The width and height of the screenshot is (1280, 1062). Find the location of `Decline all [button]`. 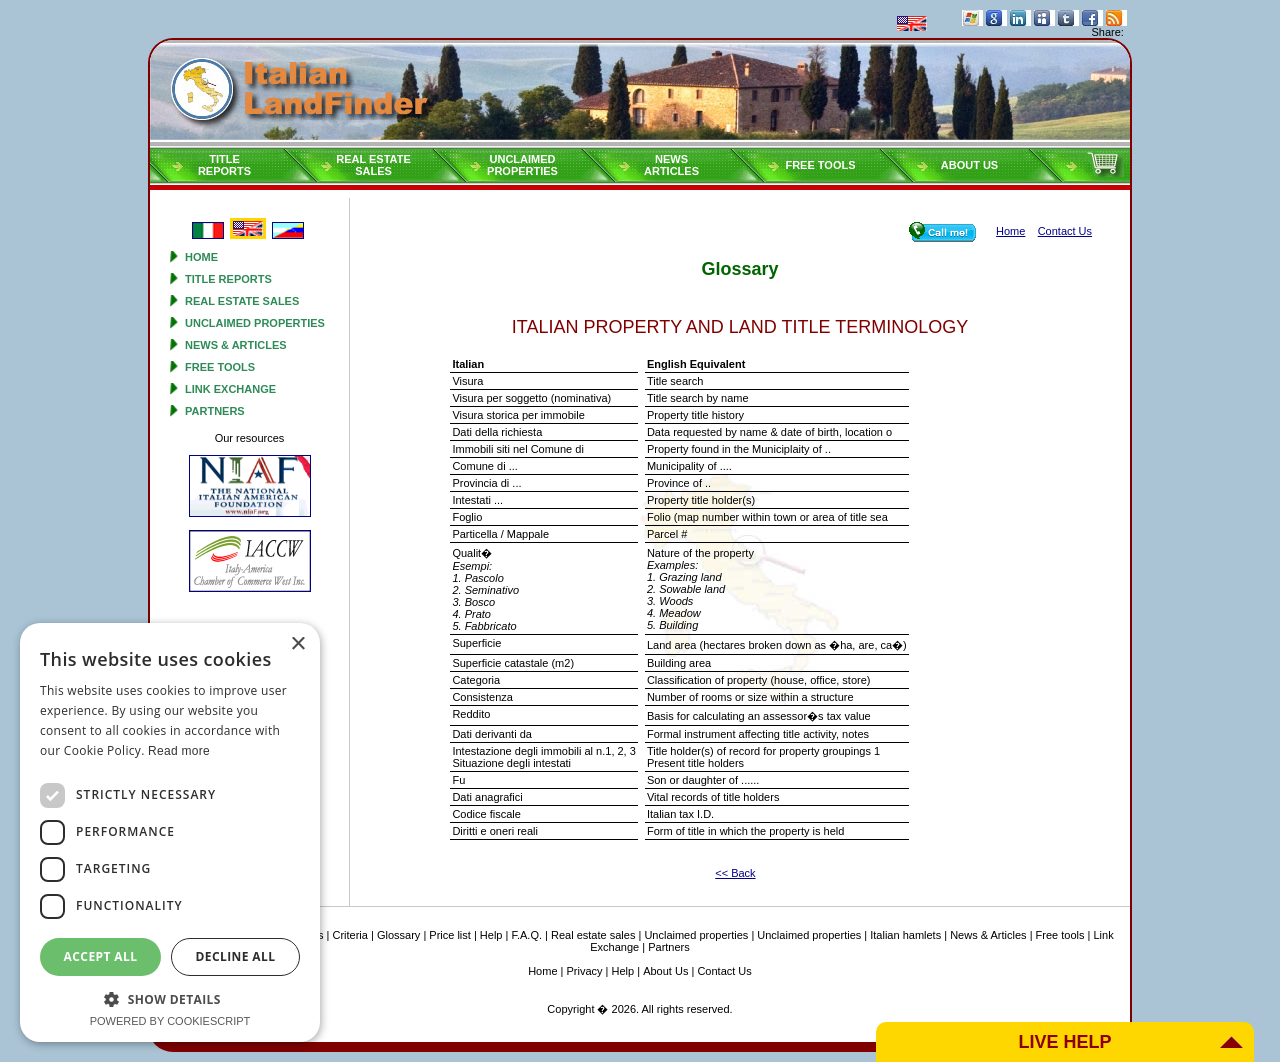

Decline all [button] is located at coordinates (236, 956).